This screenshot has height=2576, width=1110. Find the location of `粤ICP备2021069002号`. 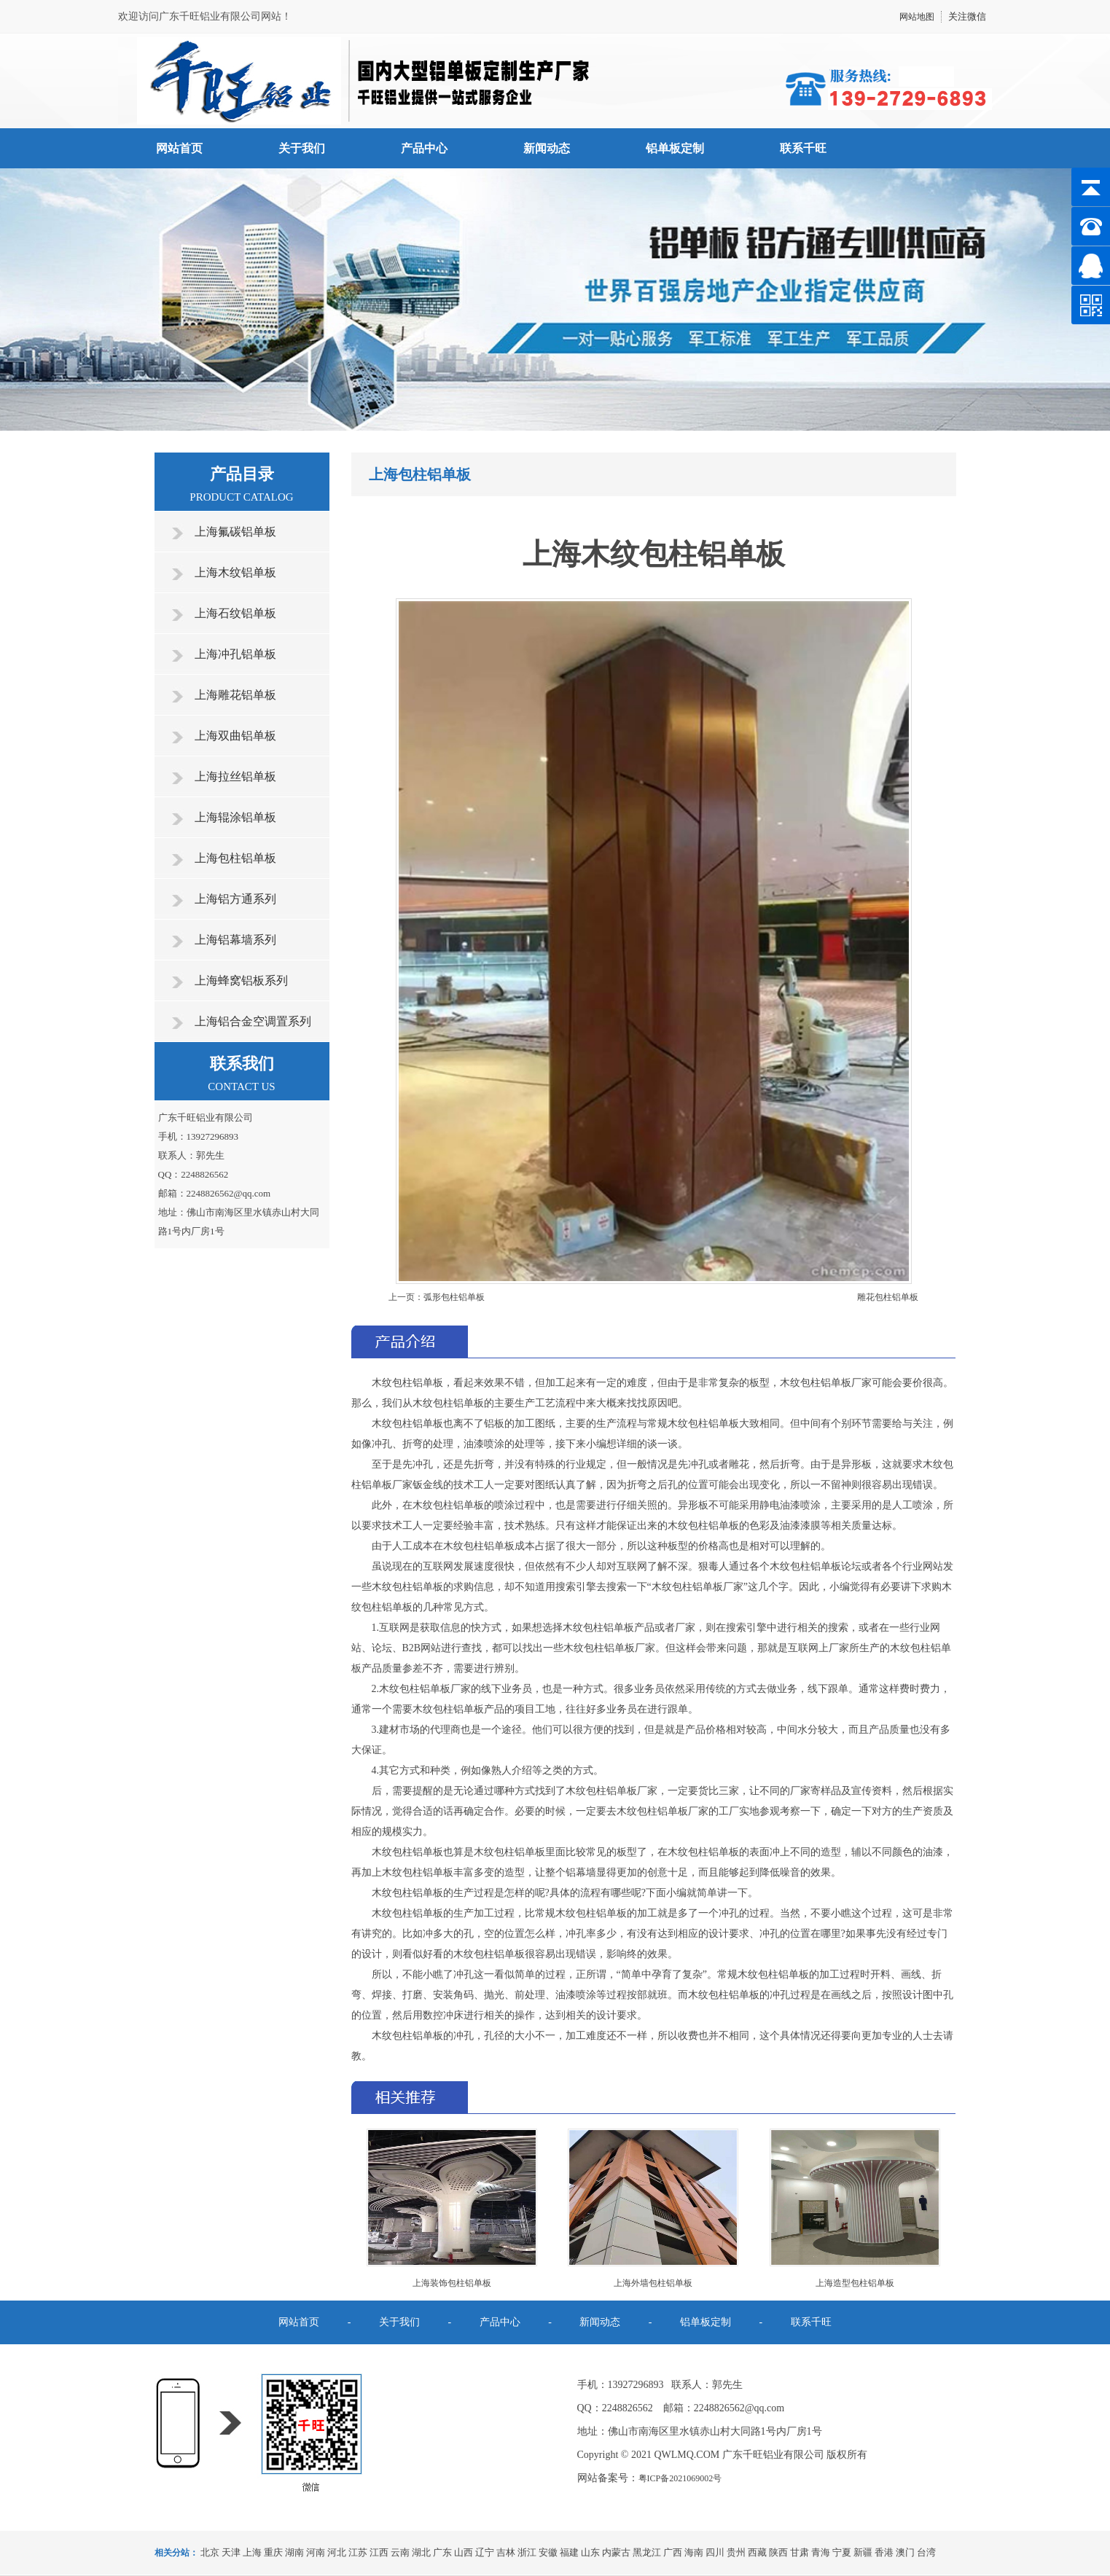

粤ICP备2021069002号 is located at coordinates (680, 2478).